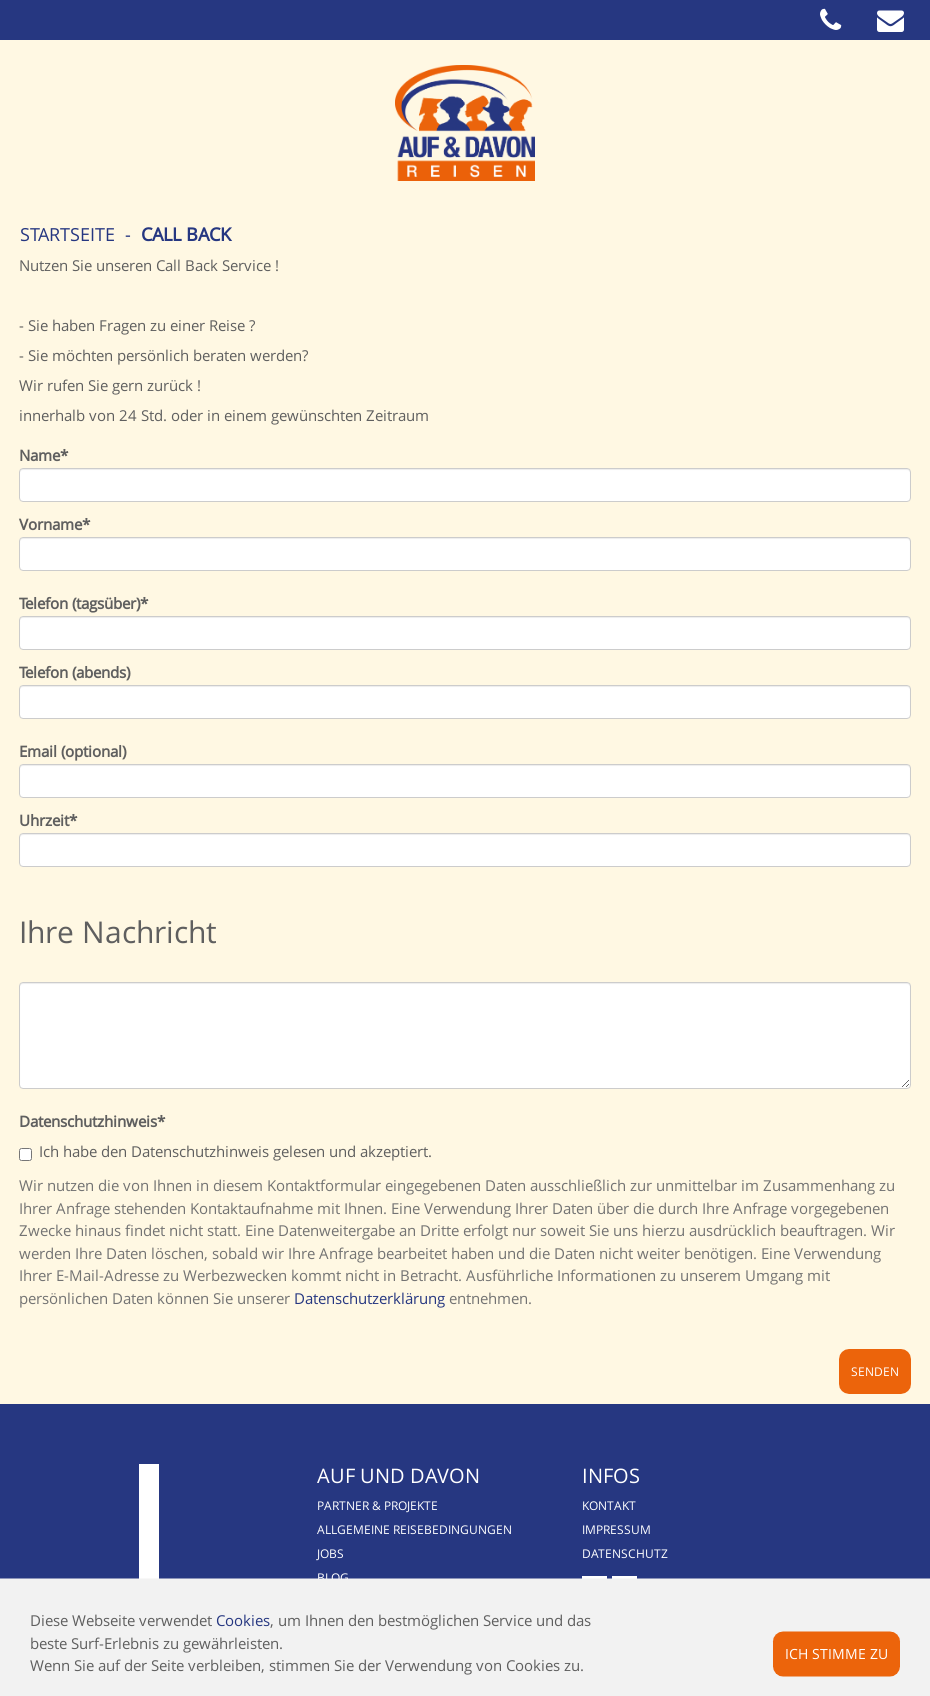 The height and width of the screenshot is (1696, 930). I want to click on Kontakt, so click(609, 1505).